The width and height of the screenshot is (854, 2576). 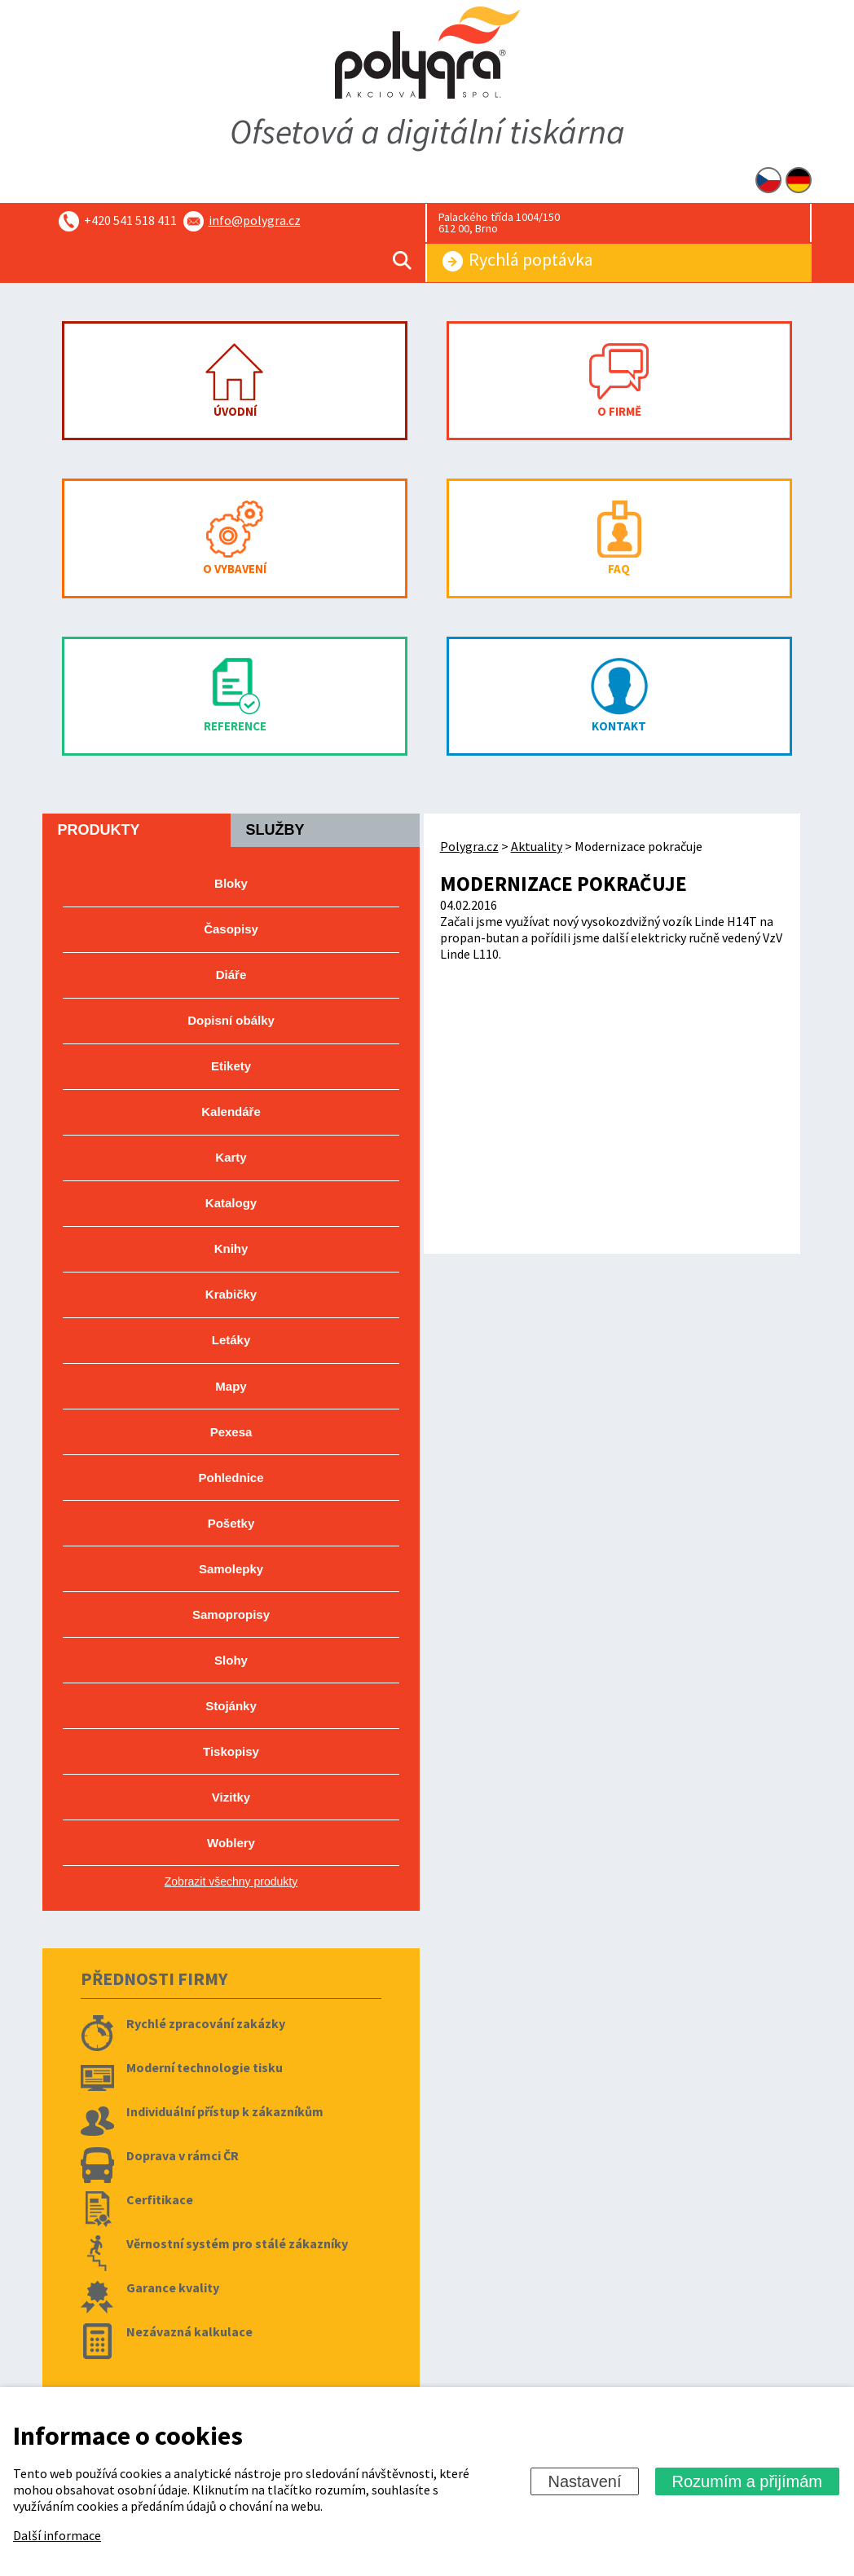 What do you see at coordinates (231, 1294) in the screenshot?
I see `Krabičky` at bounding box center [231, 1294].